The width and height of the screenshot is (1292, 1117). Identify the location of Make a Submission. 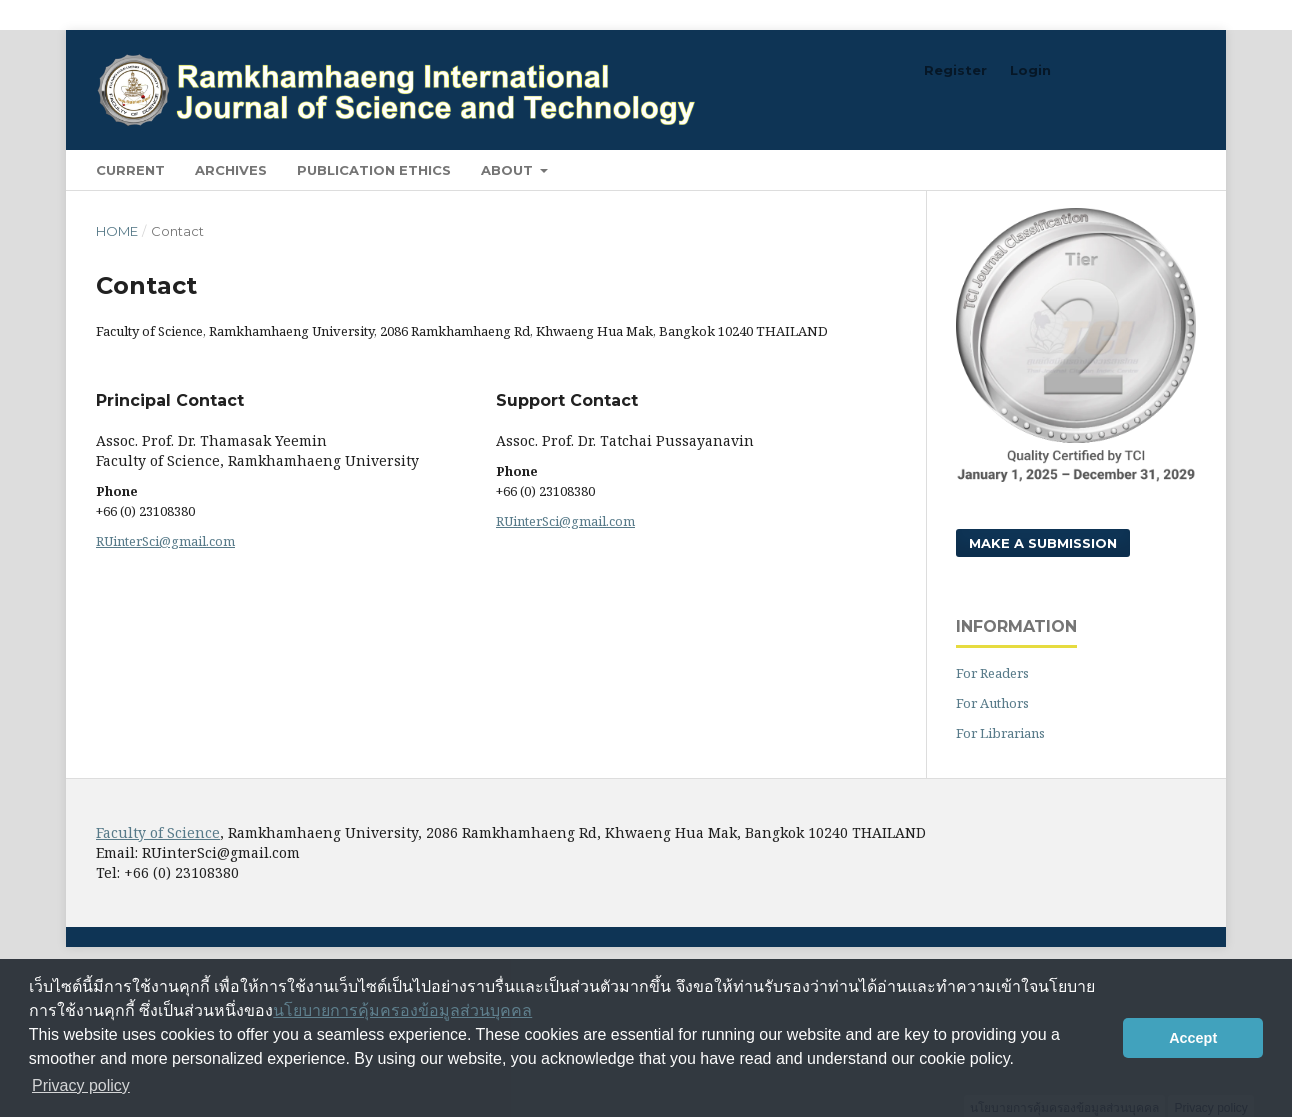
(1043, 543).